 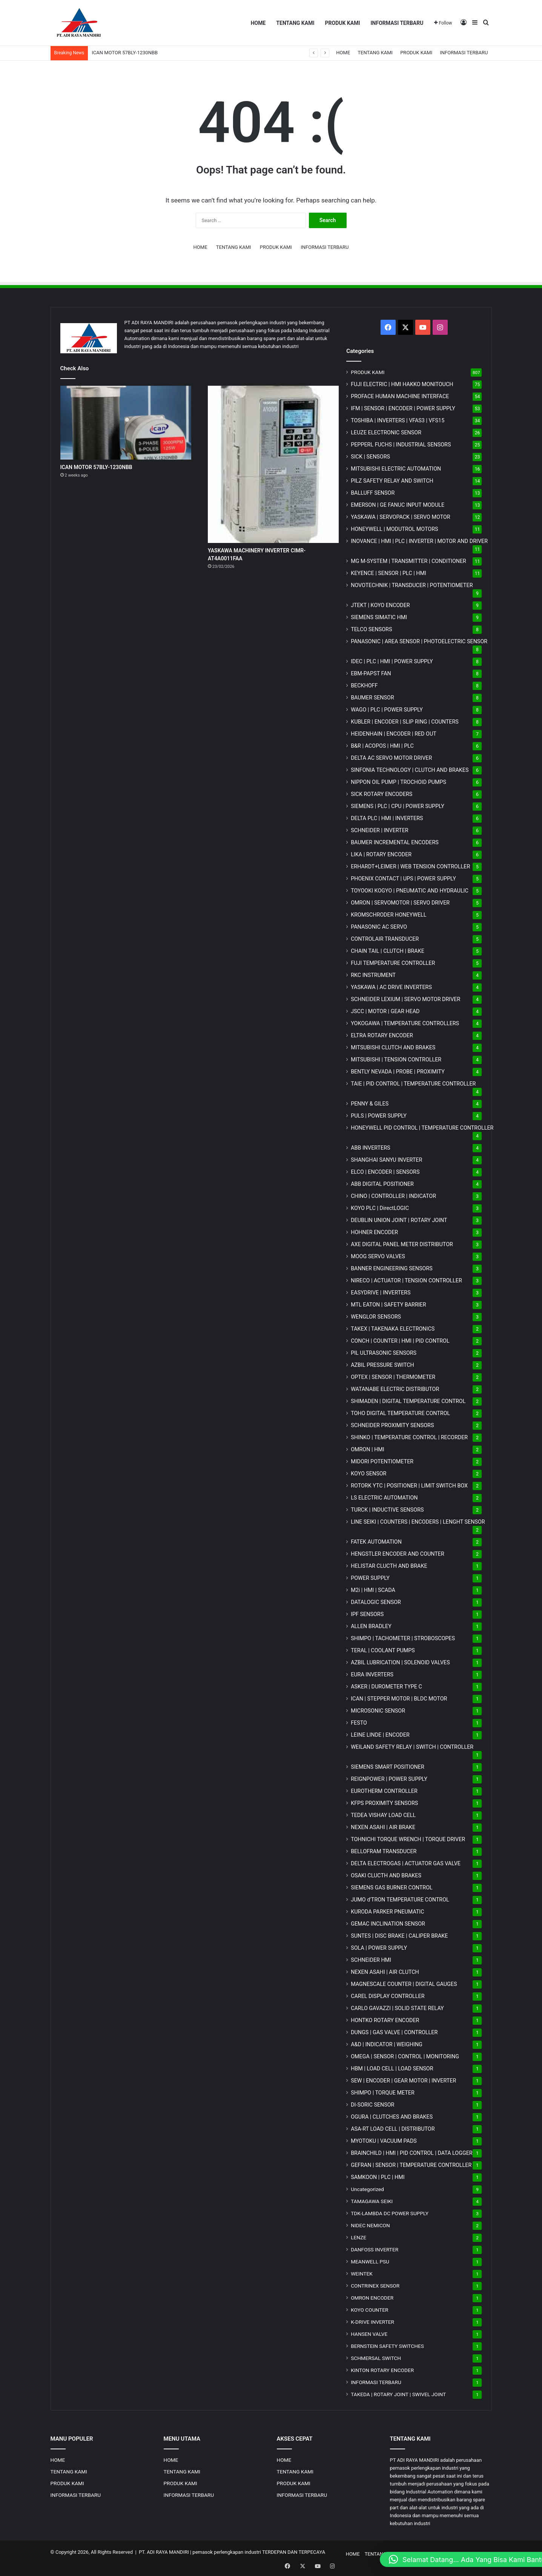 What do you see at coordinates (359, 1723) in the screenshot?
I see `FESTO` at bounding box center [359, 1723].